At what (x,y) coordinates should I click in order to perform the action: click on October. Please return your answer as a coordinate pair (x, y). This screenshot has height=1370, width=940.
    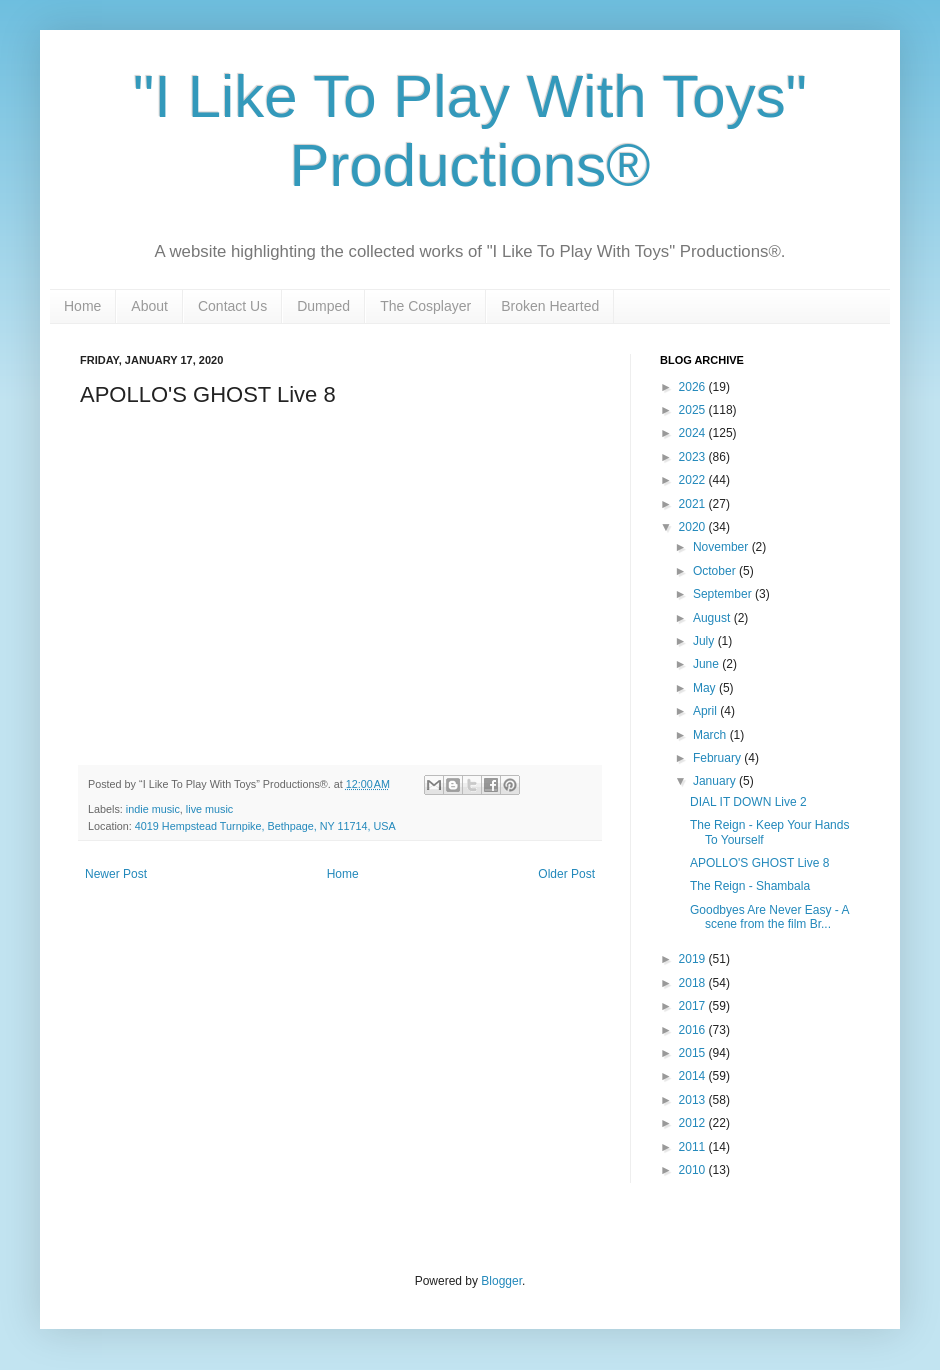
    Looking at the image, I should click on (716, 571).